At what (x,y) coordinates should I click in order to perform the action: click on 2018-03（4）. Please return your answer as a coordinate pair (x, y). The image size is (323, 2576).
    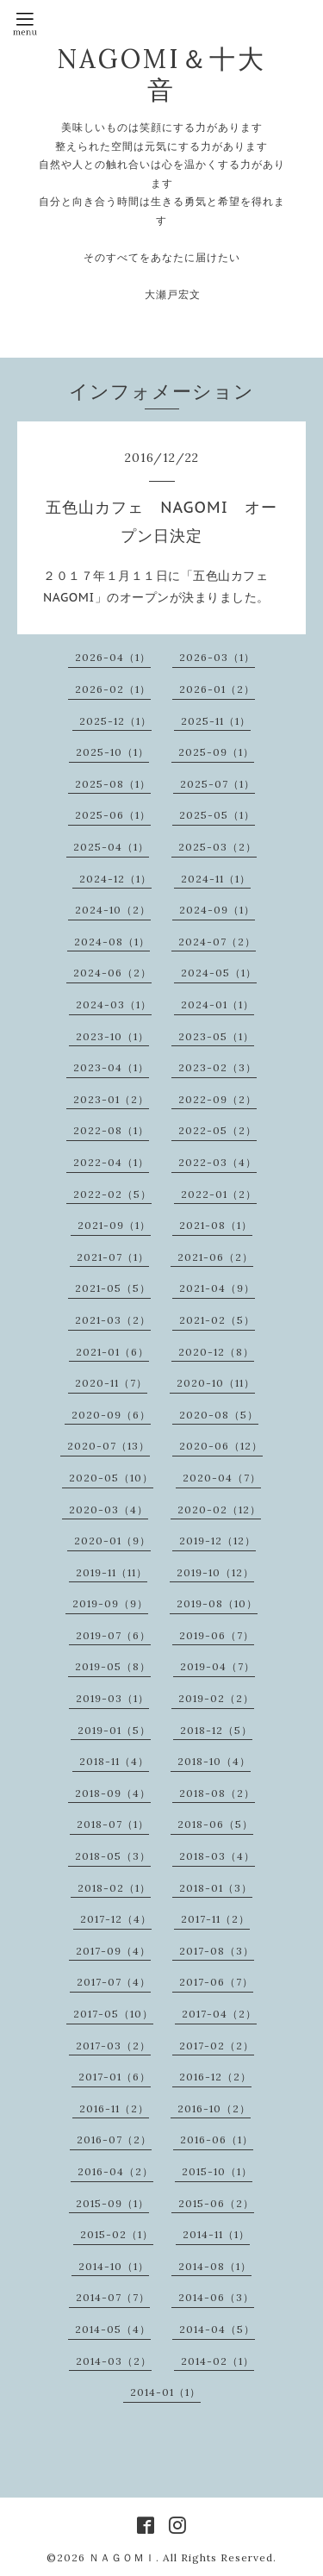
    Looking at the image, I should click on (217, 1855).